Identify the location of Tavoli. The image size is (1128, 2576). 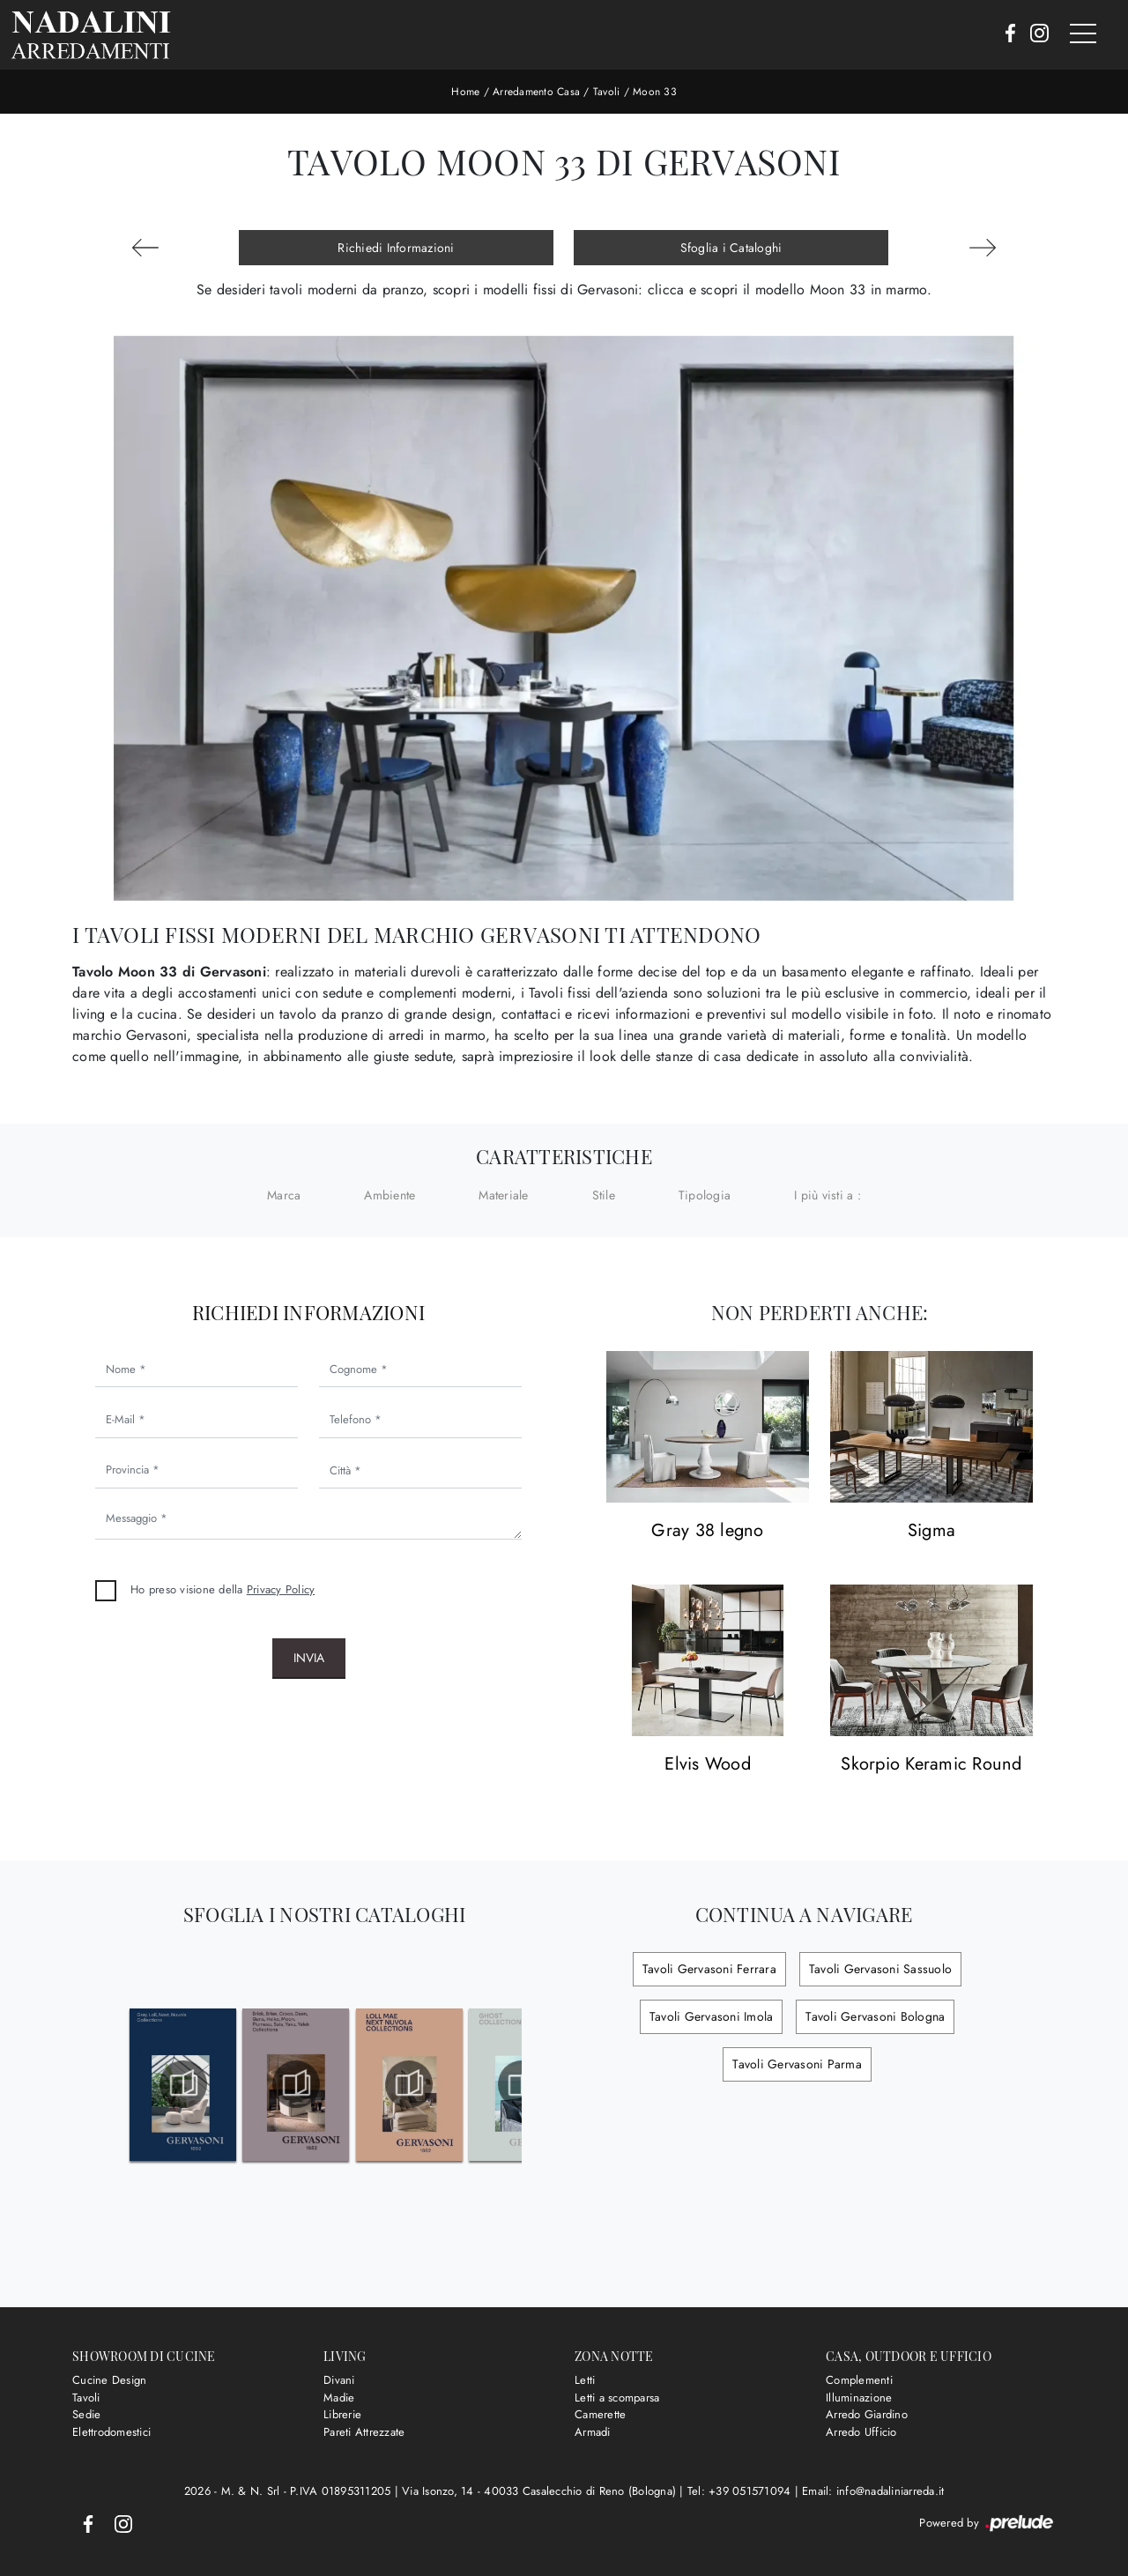
(606, 92).